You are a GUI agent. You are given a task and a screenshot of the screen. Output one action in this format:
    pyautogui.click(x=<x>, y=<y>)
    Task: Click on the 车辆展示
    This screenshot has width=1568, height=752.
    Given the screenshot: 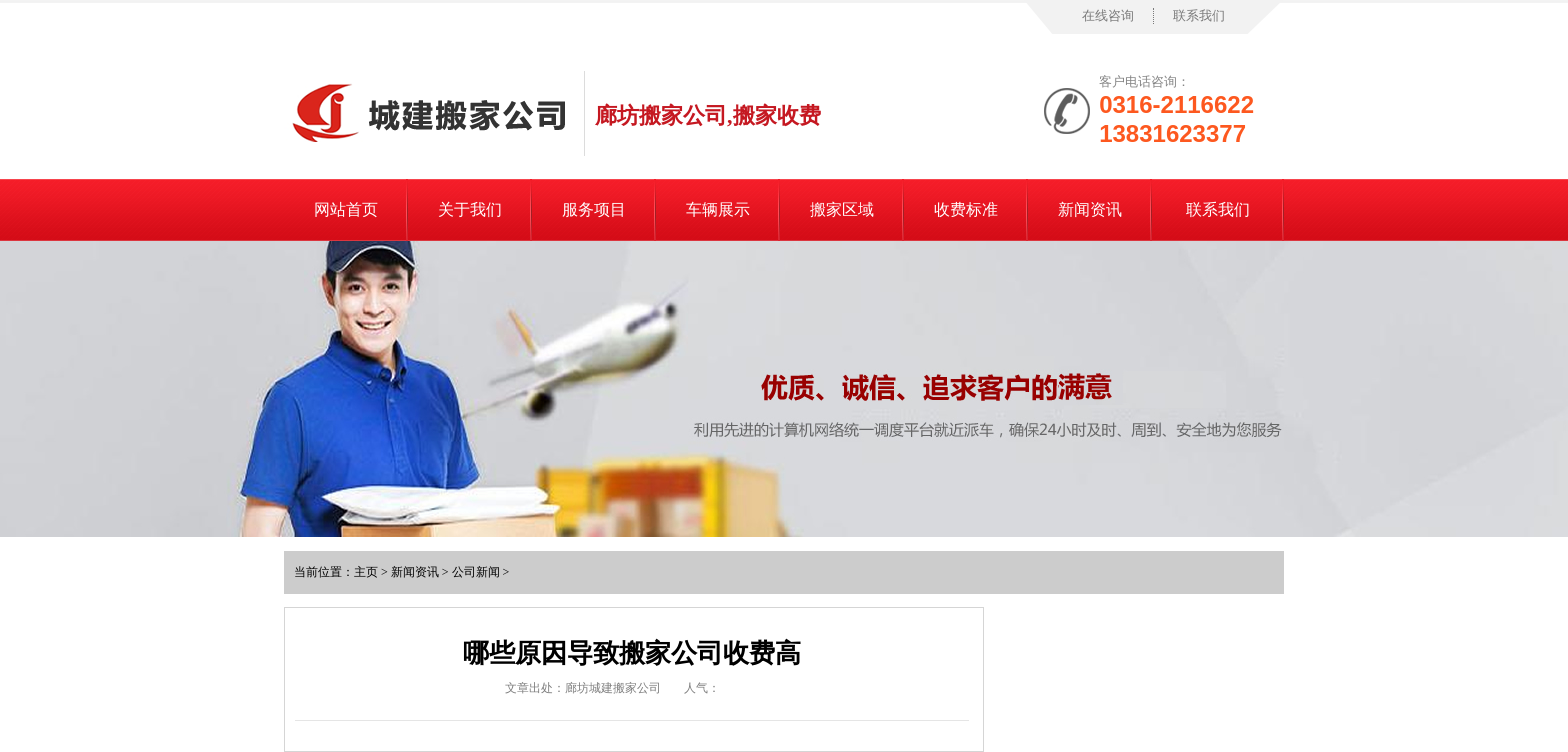 What is the action you would take?
    pyautogui.click(x=718, y=209)
    